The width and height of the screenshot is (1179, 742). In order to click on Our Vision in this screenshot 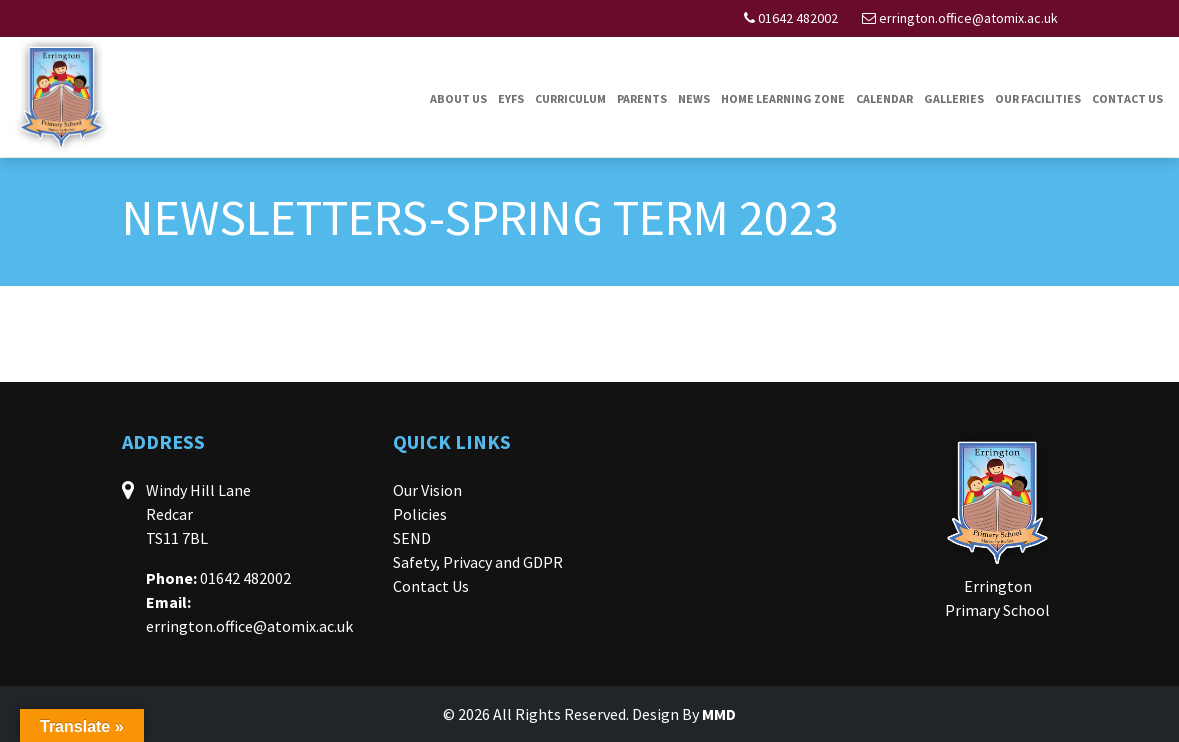, I will do `click(427, 490)`.